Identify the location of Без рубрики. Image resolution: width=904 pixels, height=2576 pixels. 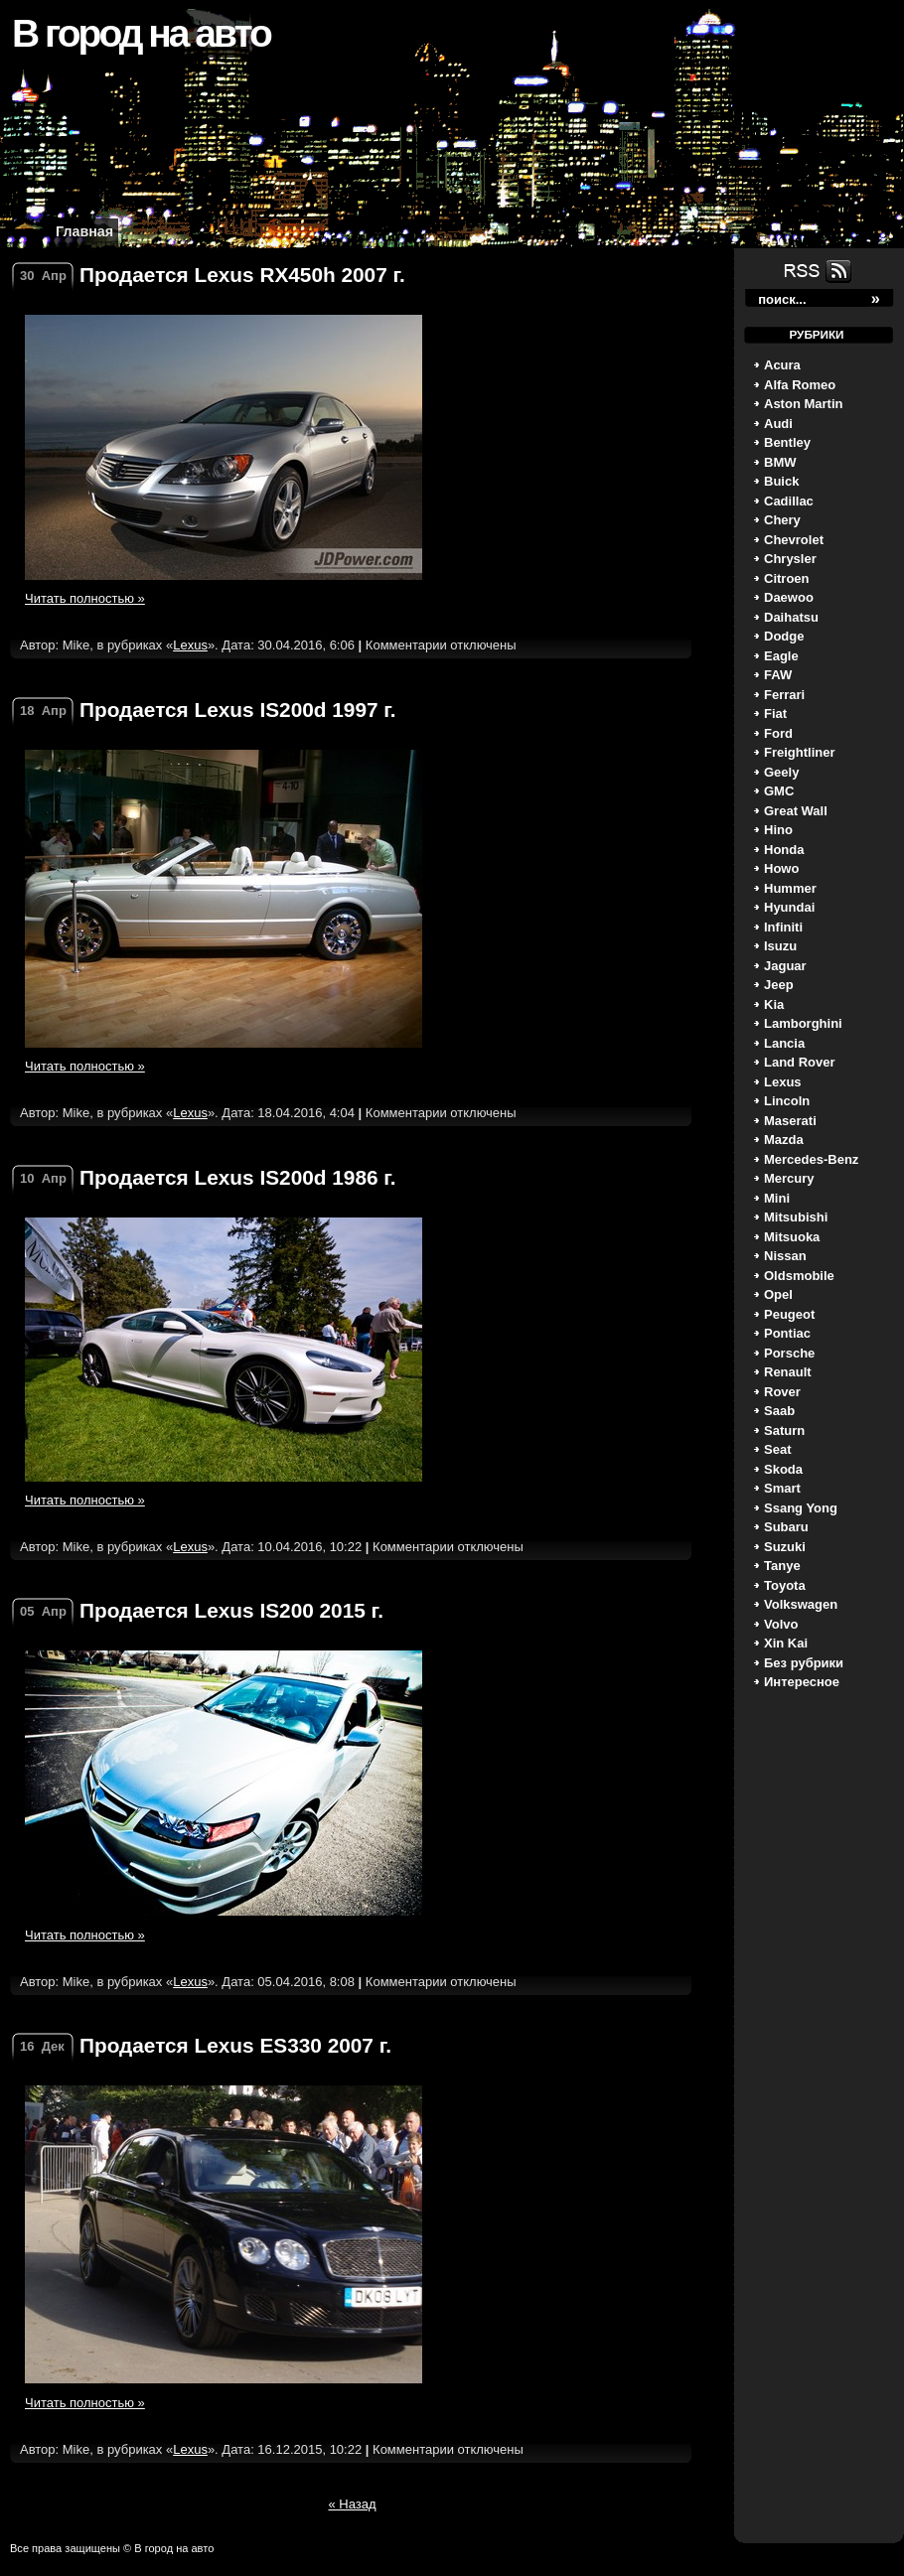
(803, 1662).